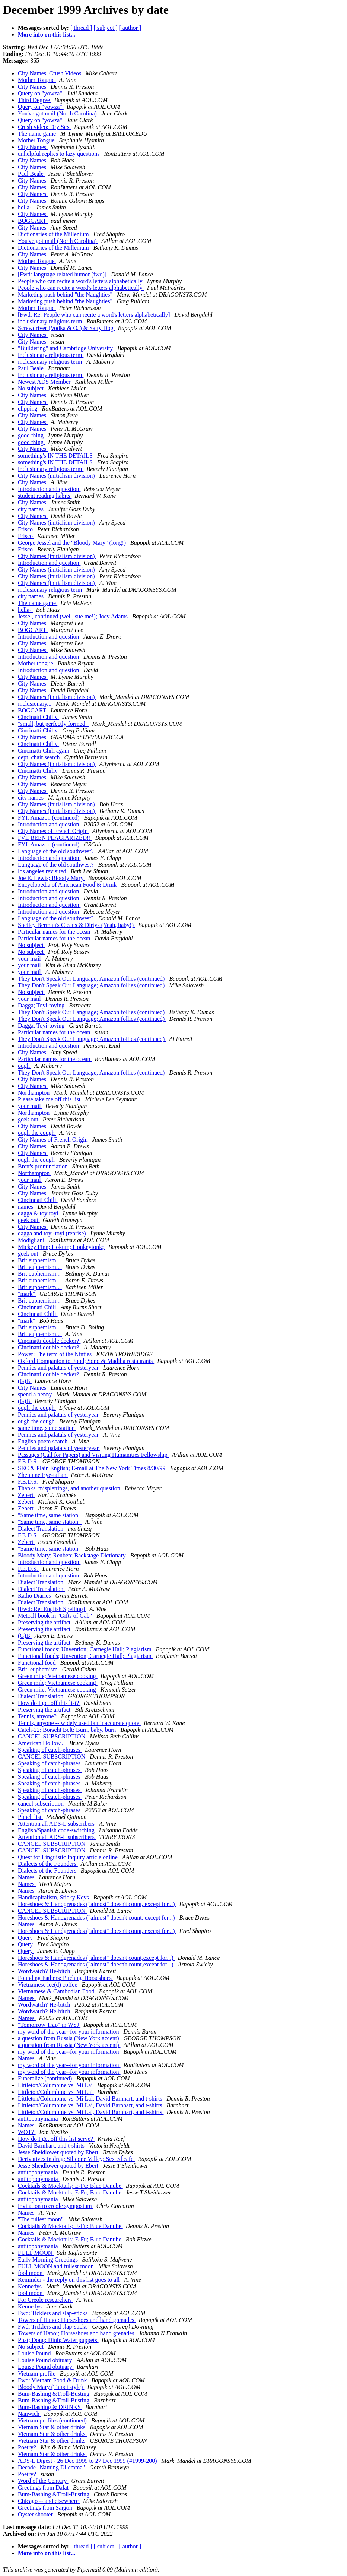 The width and height of the screenshot is (347, 2576). What do you see at coordinates (85, 1649) in the screenshot?
I see `Functional foods; Unvention; Carnegie Hall; Plagiarism` at bounding box center [85, 1649].